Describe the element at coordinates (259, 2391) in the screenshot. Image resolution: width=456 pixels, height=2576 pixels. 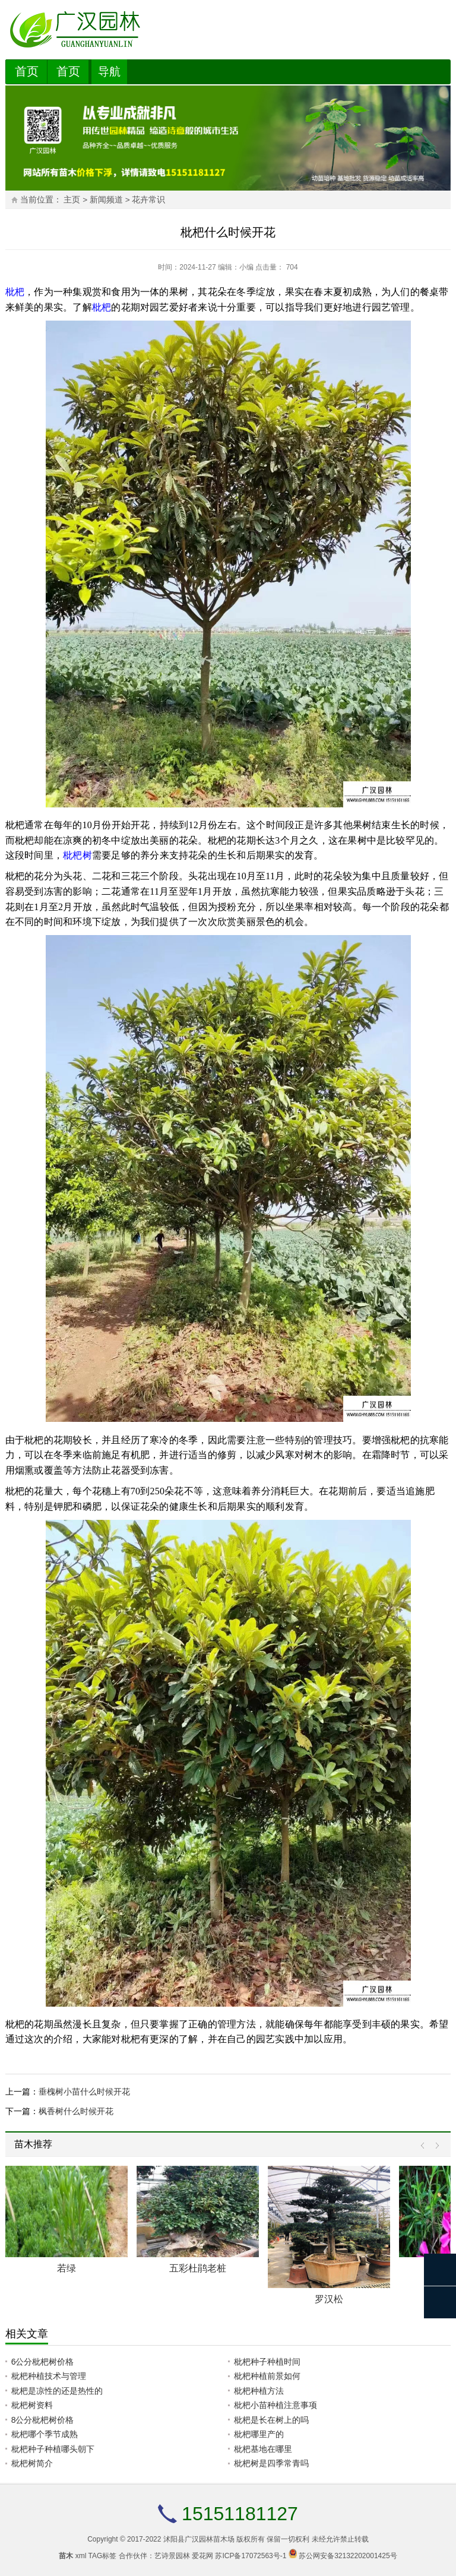
I see `枇杷种植方法` at that location.